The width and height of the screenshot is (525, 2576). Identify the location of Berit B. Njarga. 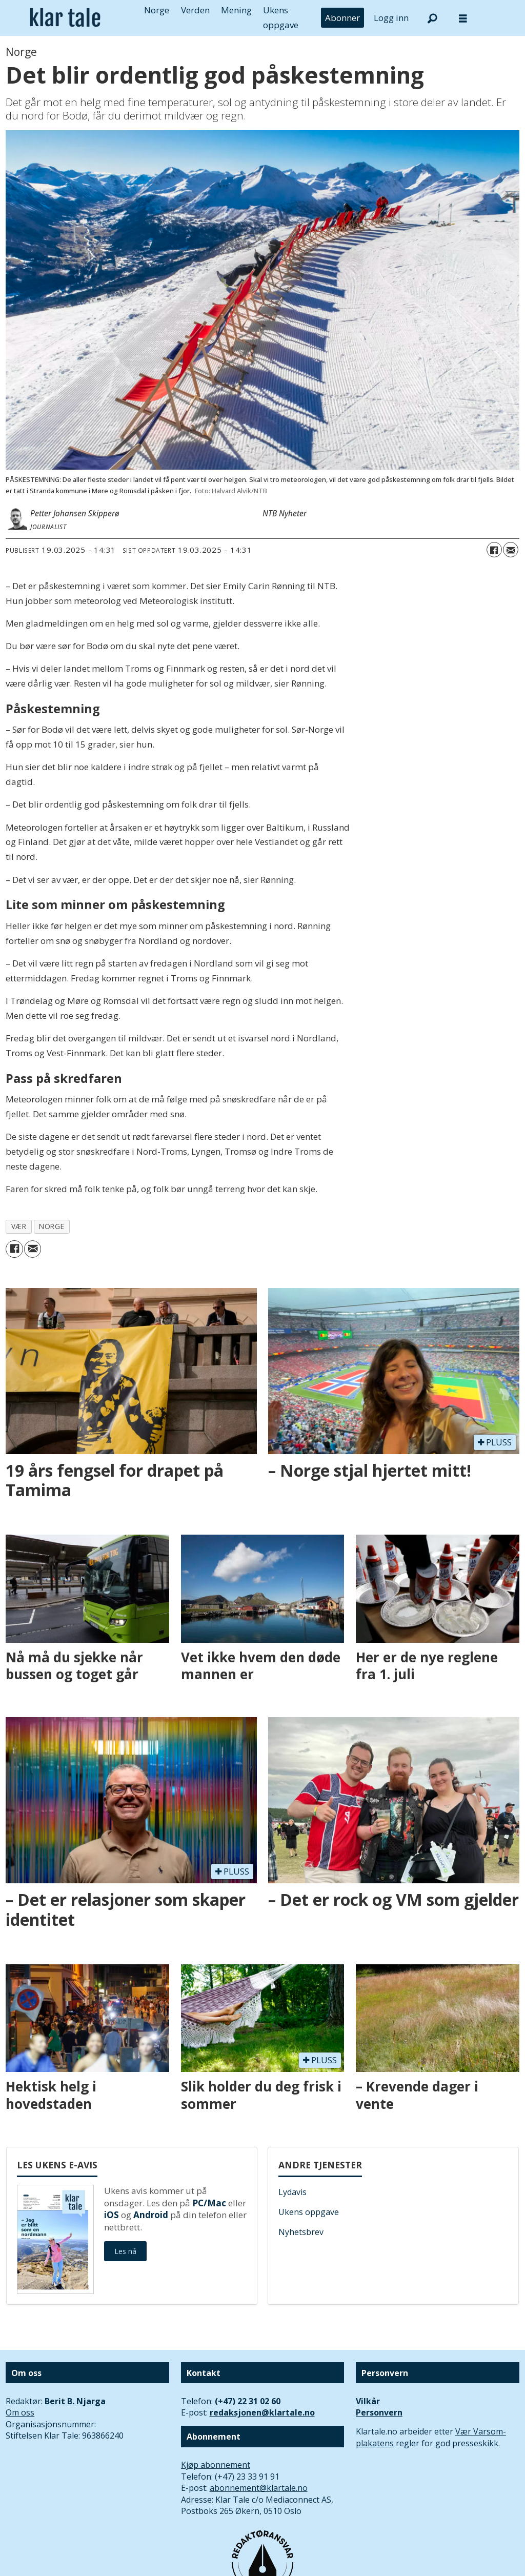
(75, 2401).